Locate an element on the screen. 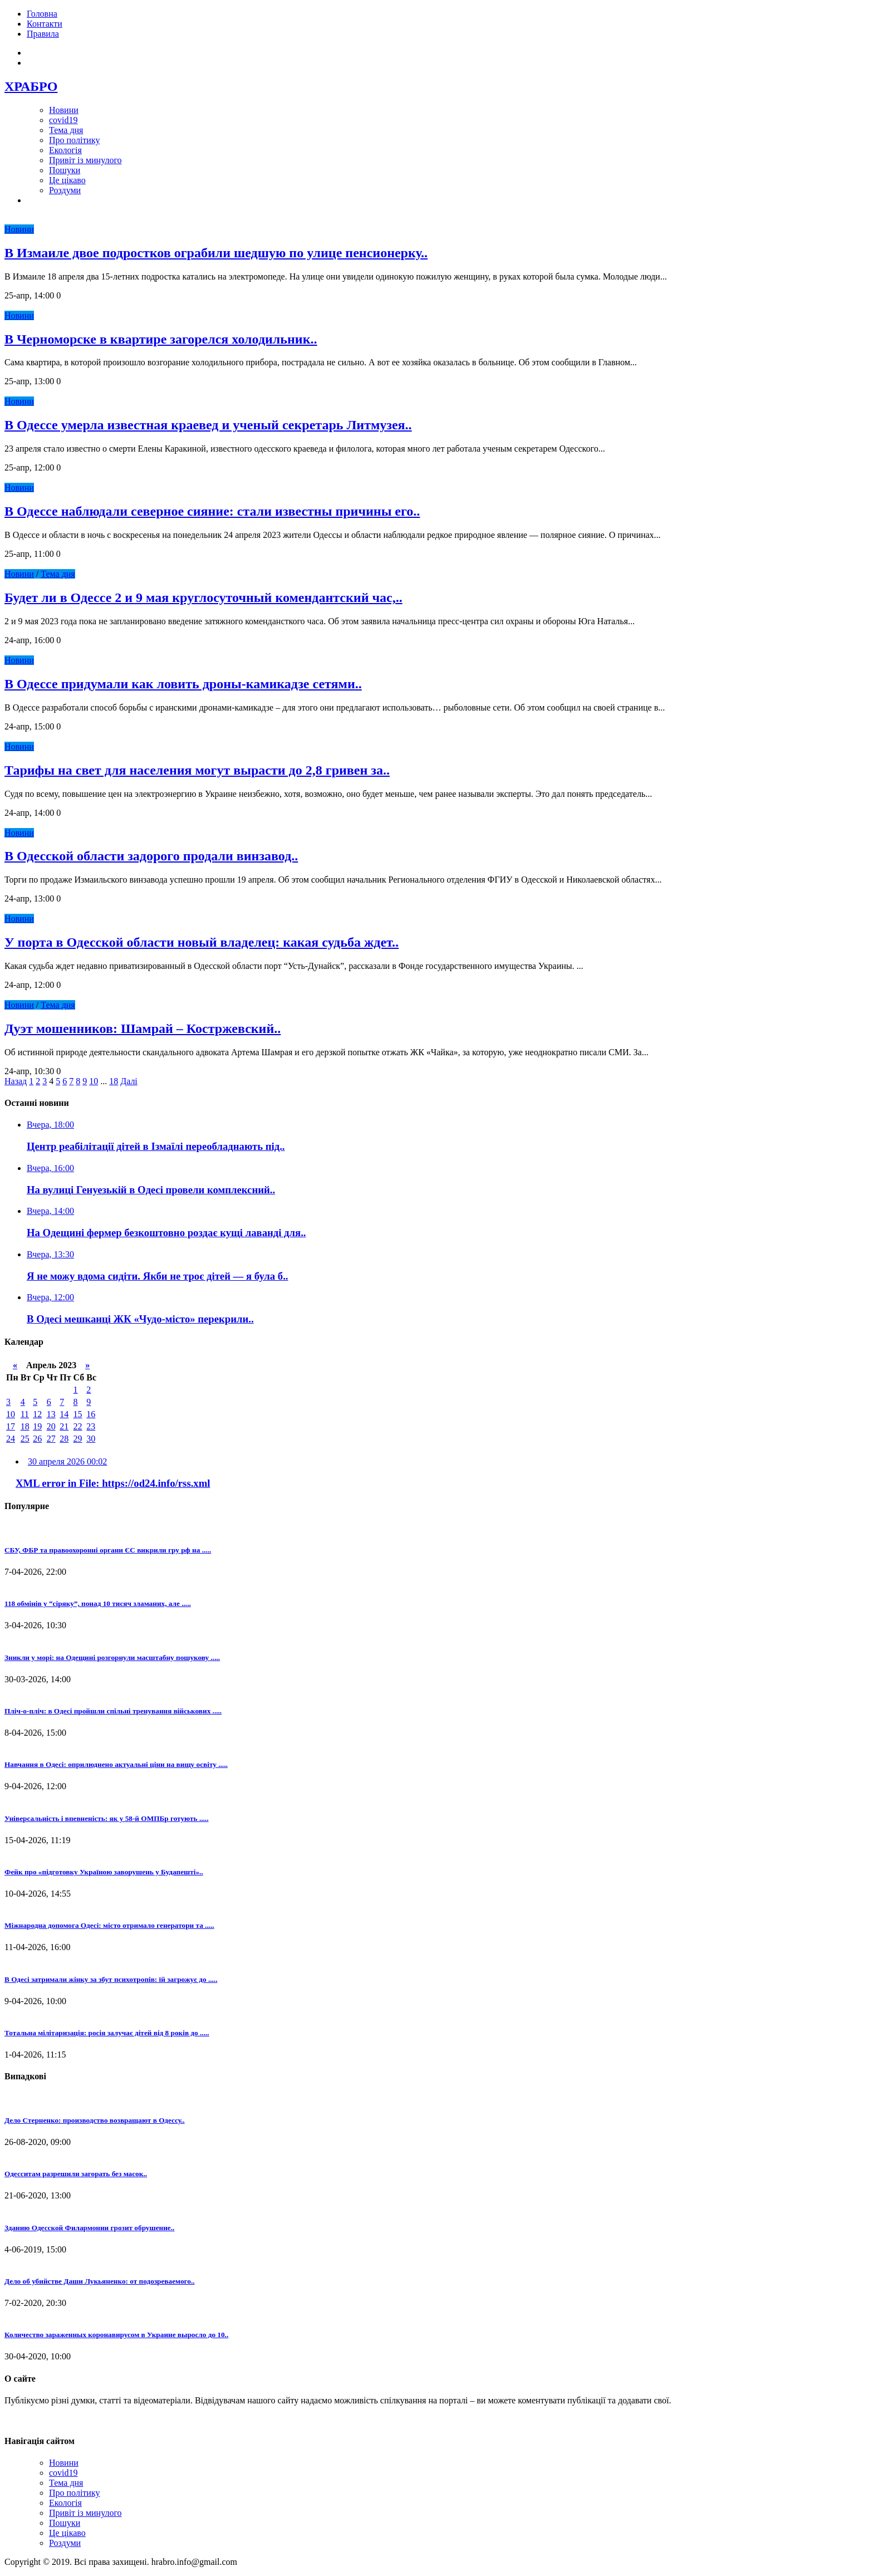 The image size is (873, 2576). Екологія is located at coordinates (65, 150).